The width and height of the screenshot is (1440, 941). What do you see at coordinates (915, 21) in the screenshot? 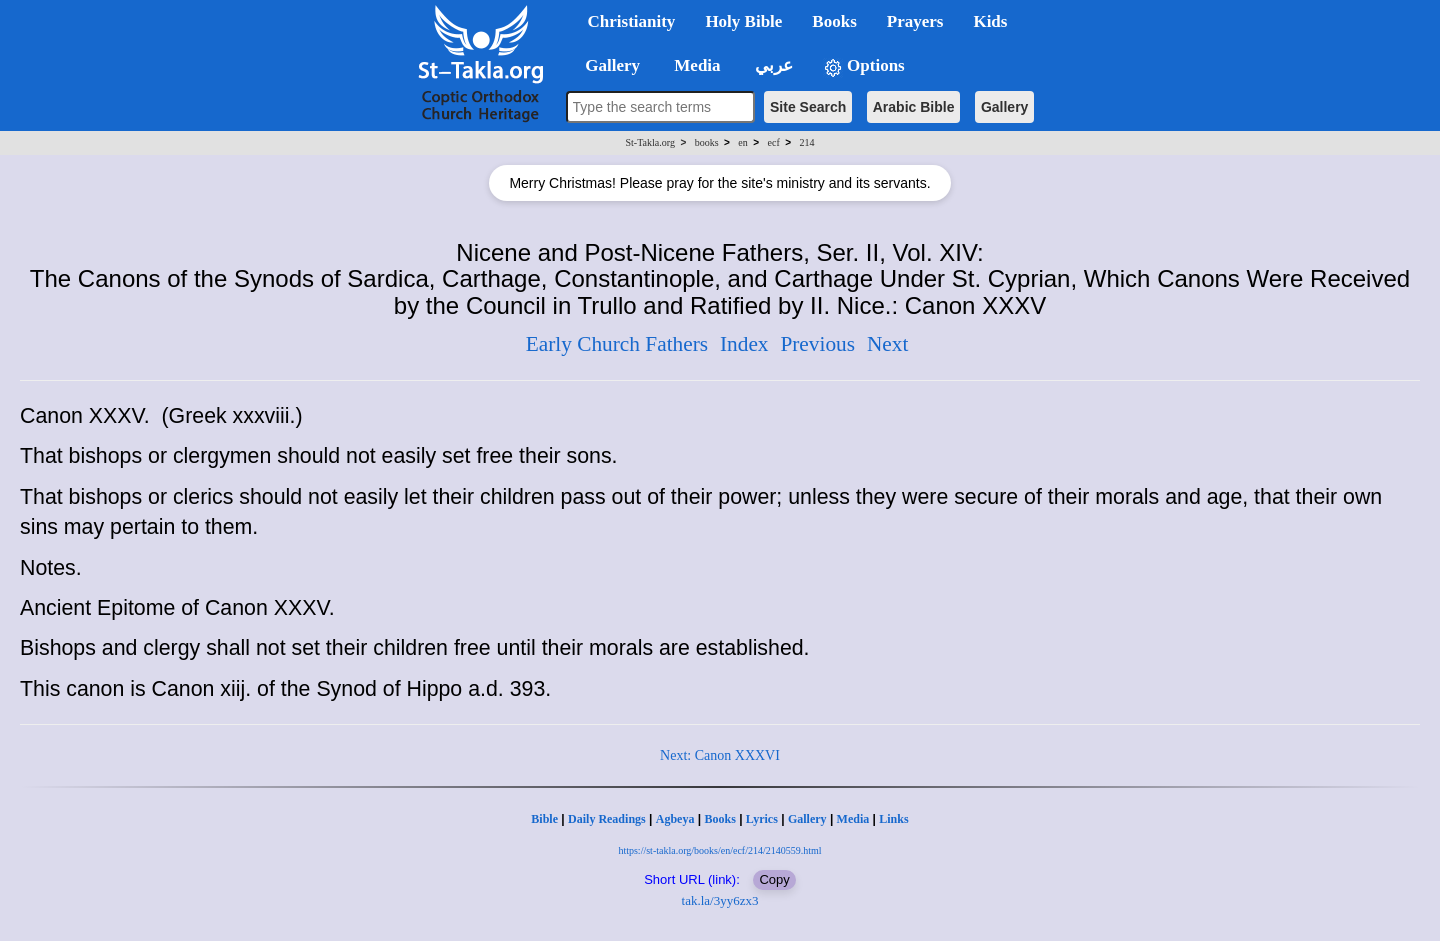
I see `Prayers [button]` at bounding box center [915, 21].